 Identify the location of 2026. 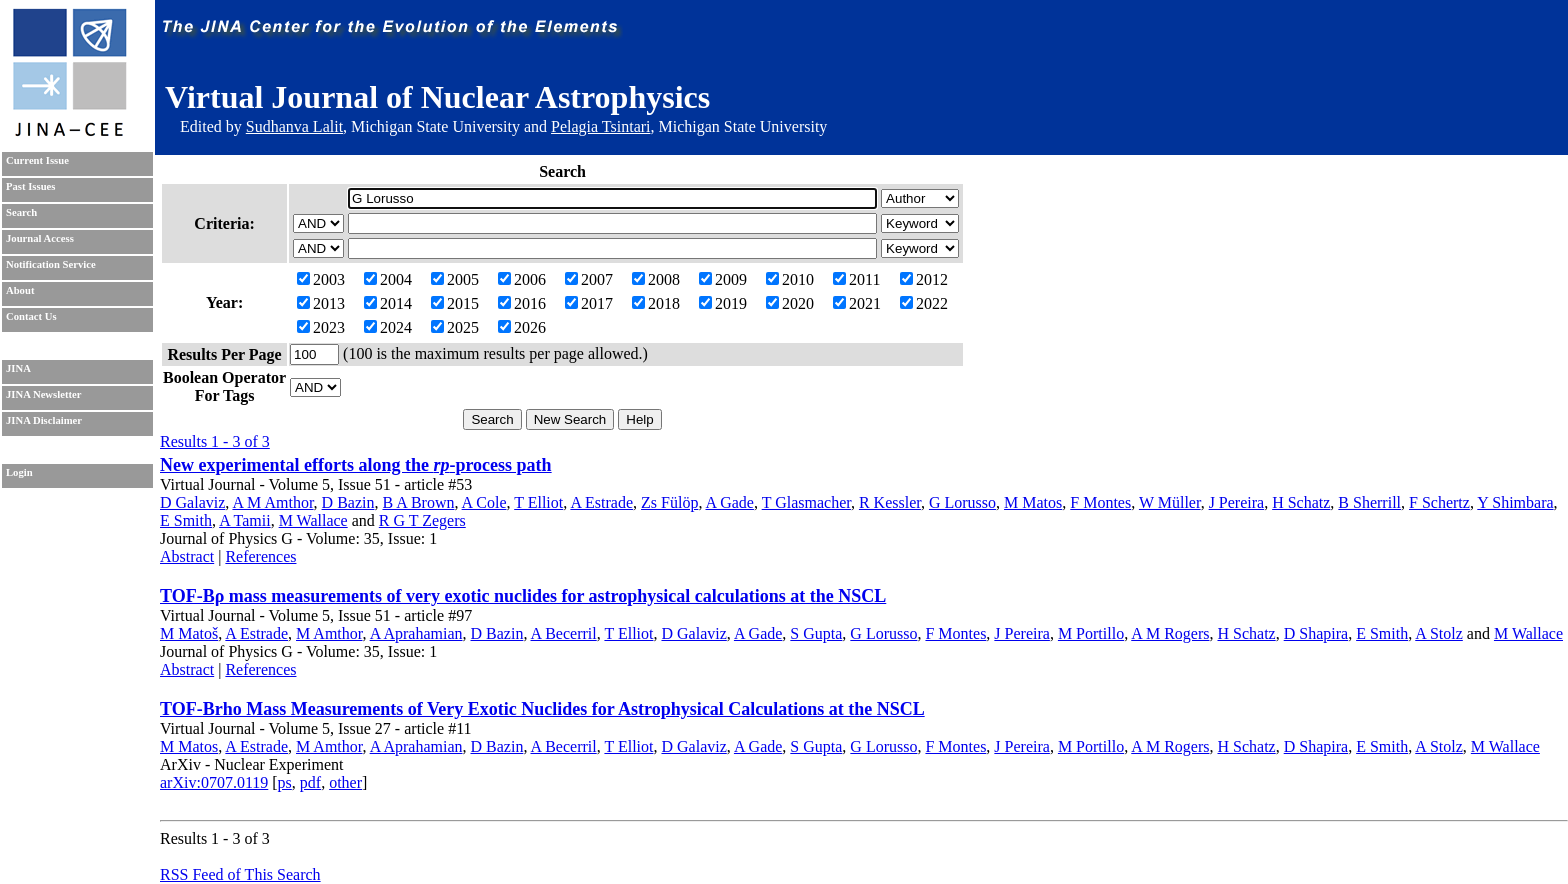
(522, 327).